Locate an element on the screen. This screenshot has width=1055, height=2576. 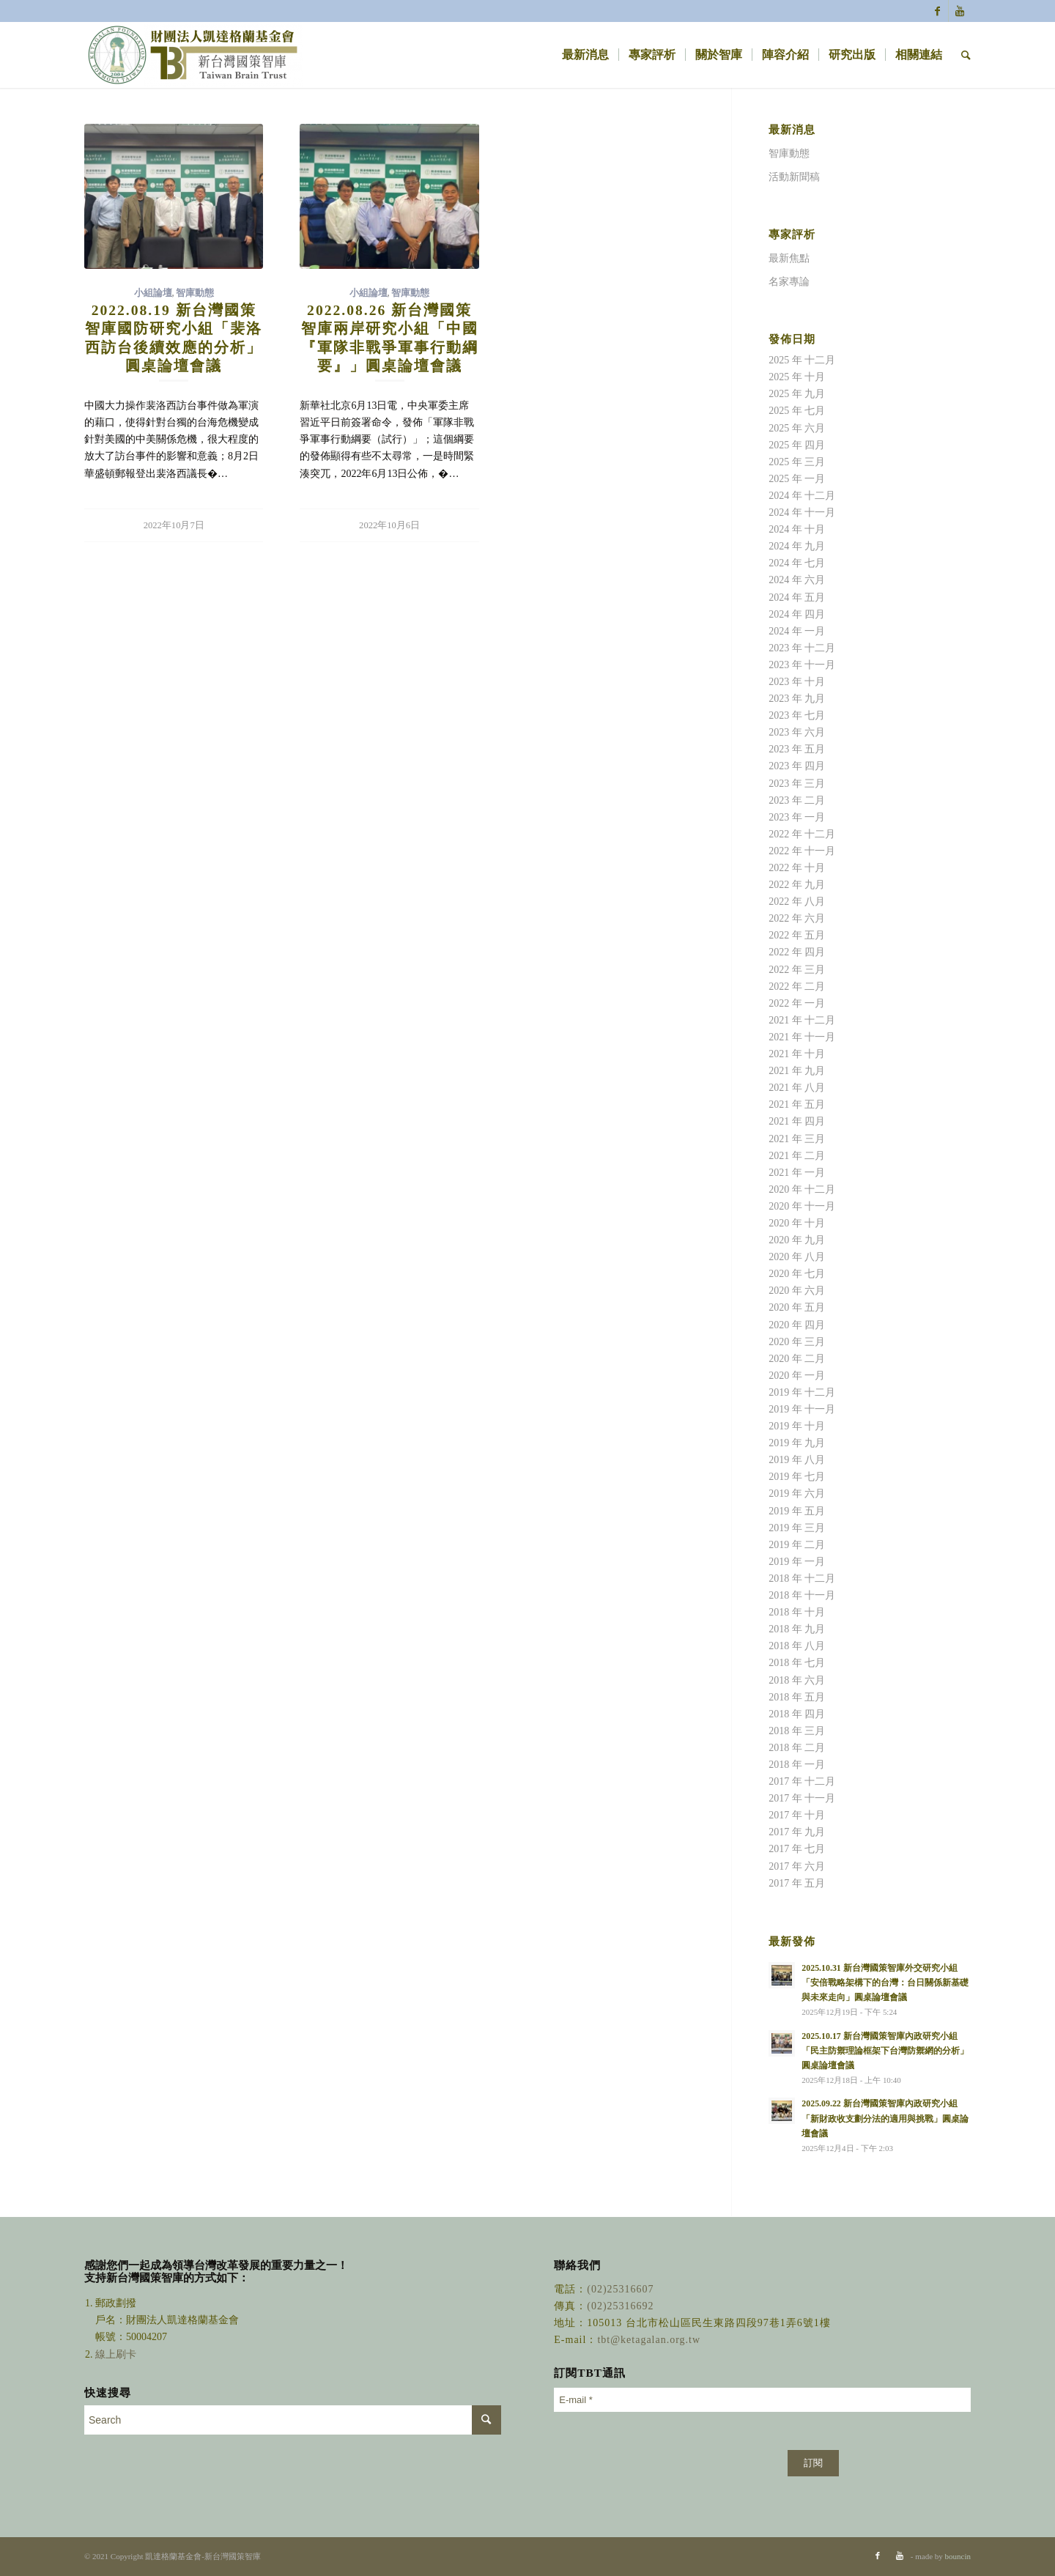
2022 年 六月 is located at coordinates (797, 918).